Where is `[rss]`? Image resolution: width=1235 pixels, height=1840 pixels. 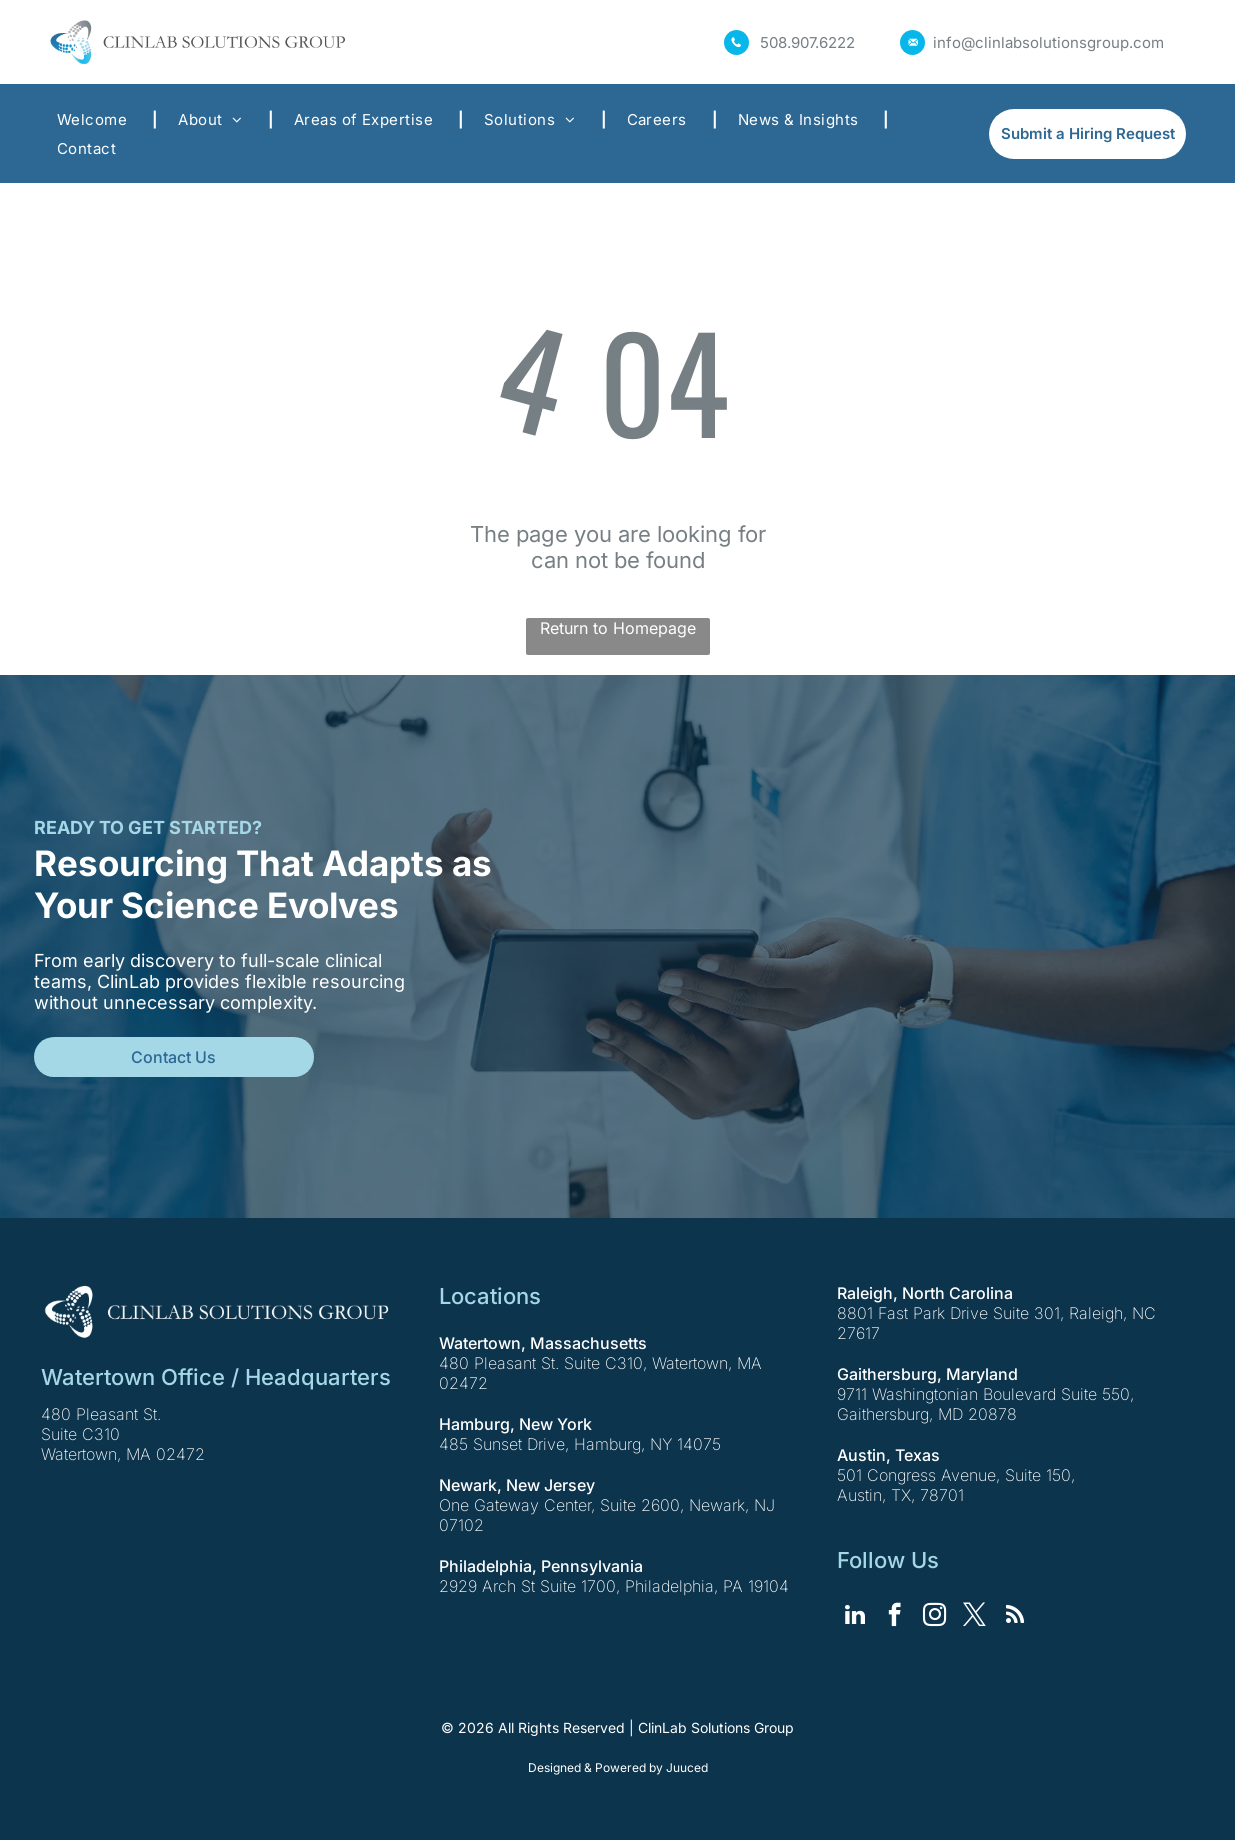
[rss] is located at coordinates (1014, 1617).